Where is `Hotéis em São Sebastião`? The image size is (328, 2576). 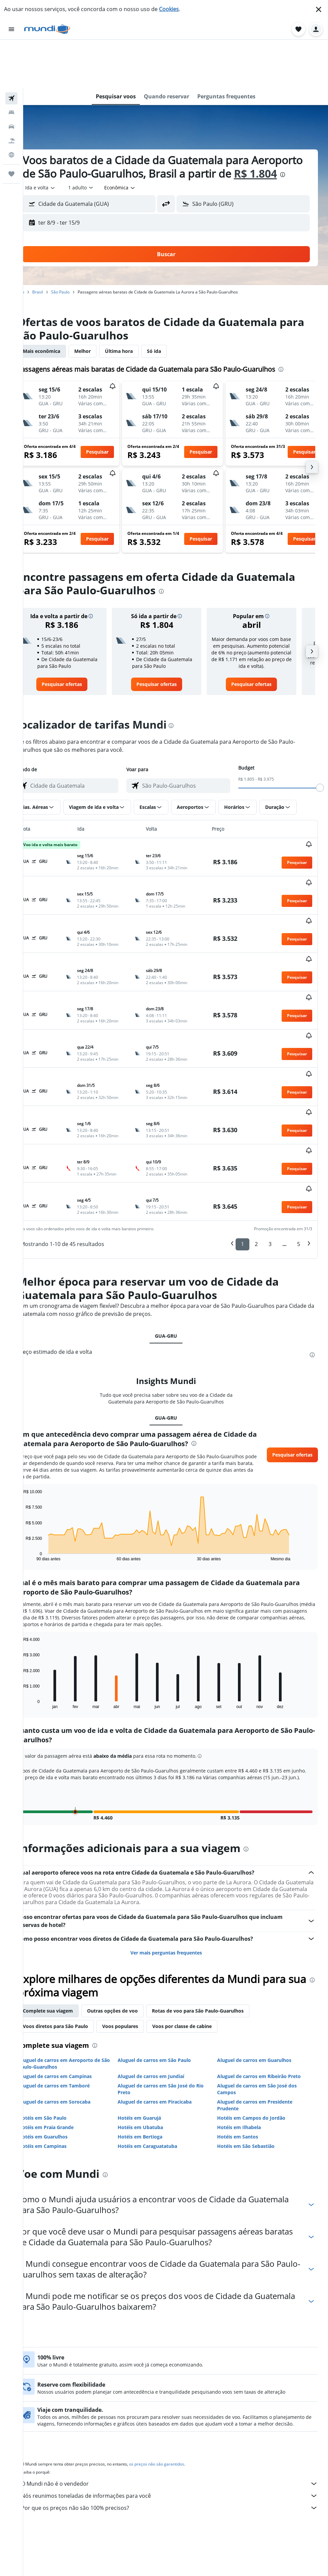 Hotéis em São Sebastião is located at coordinates (252, 2043).